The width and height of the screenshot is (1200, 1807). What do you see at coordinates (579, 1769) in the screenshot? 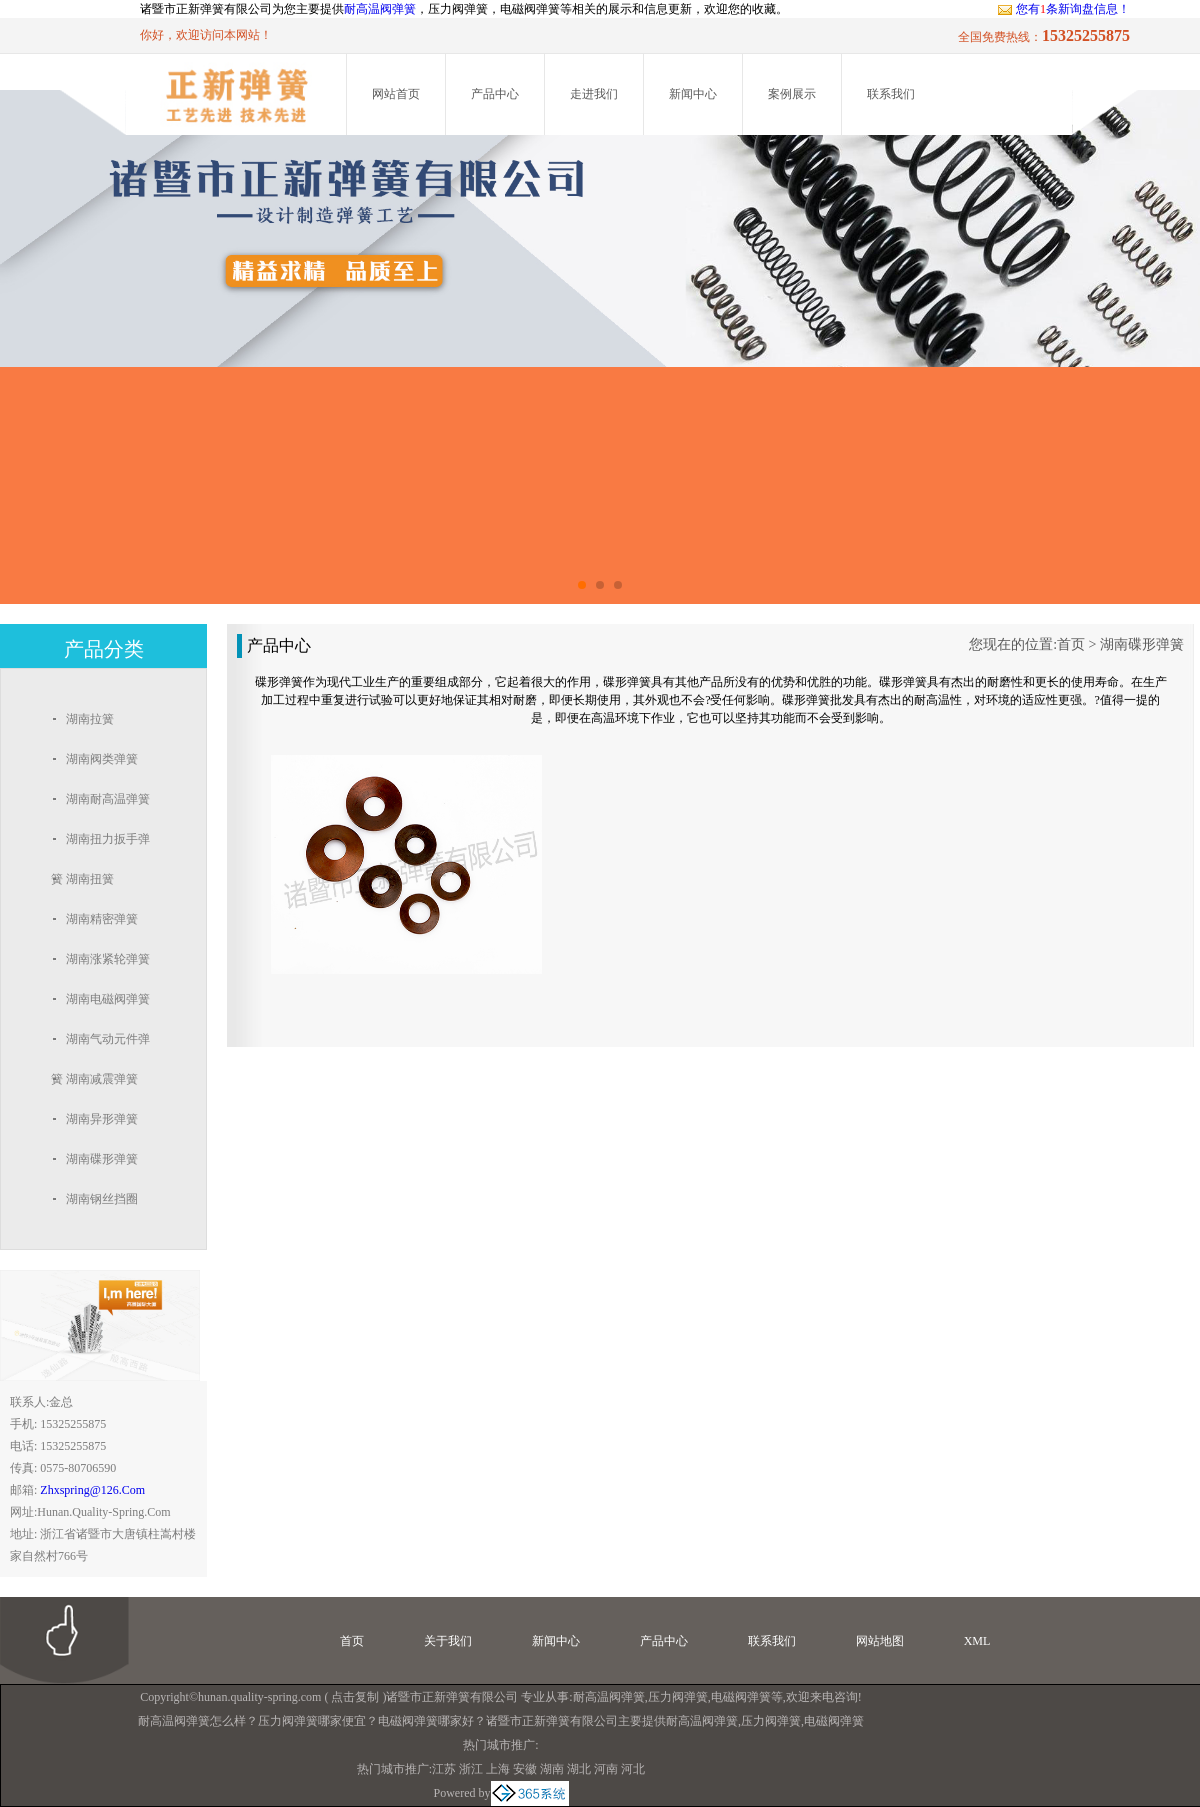
I see `湖北` at bounding box center [579, 1769].